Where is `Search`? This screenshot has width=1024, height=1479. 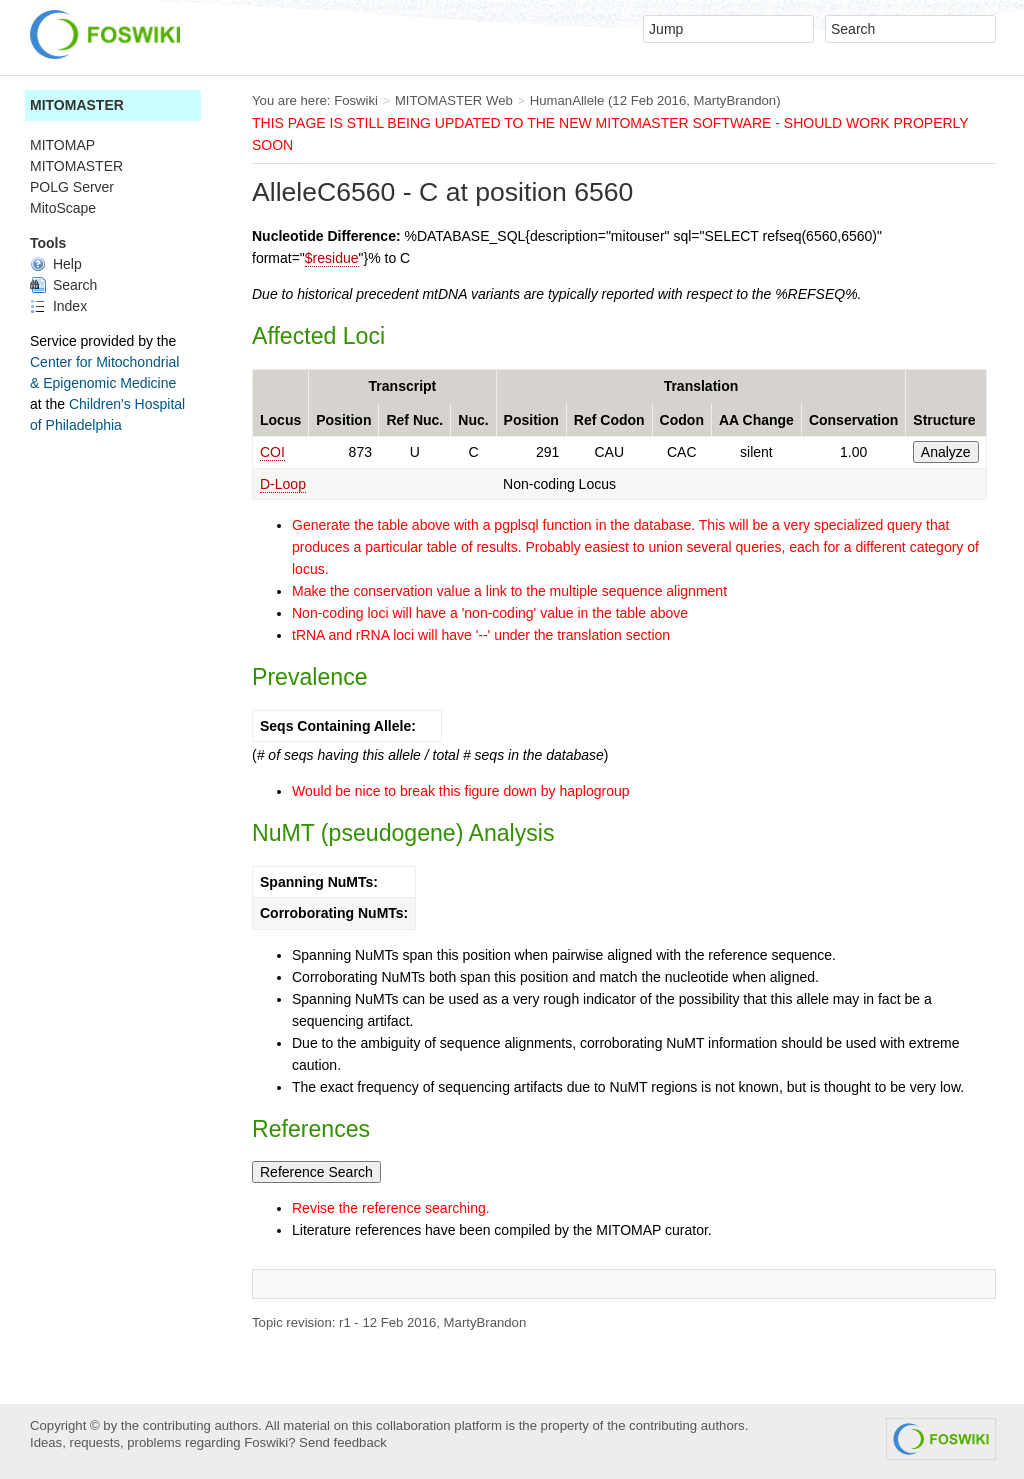
Search is located at coordinates (63, 285).